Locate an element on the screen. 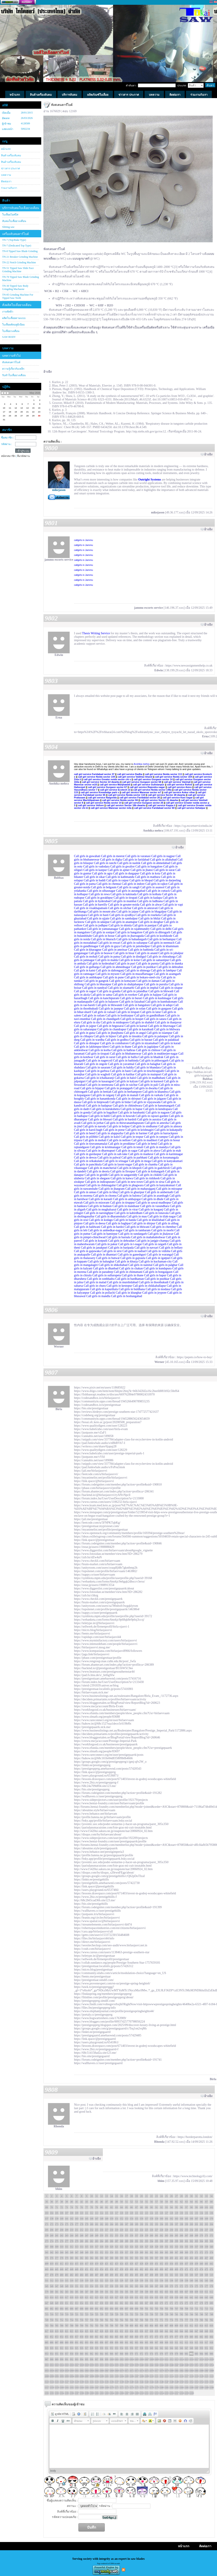  799 is located at coordinates (126, 2325).